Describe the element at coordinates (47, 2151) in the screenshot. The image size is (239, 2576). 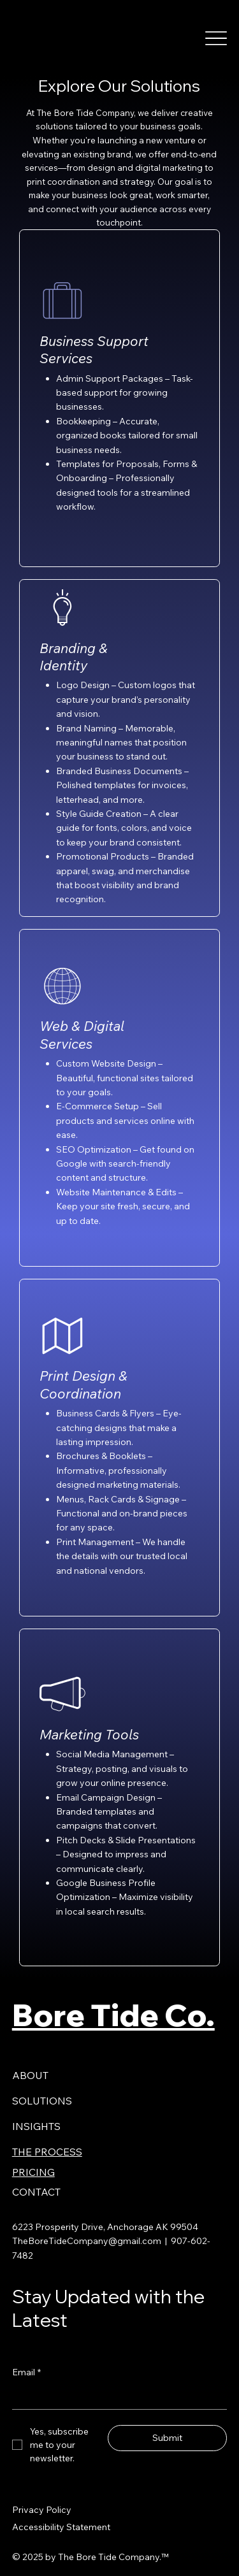
I see `THE PROCESS` at that location.